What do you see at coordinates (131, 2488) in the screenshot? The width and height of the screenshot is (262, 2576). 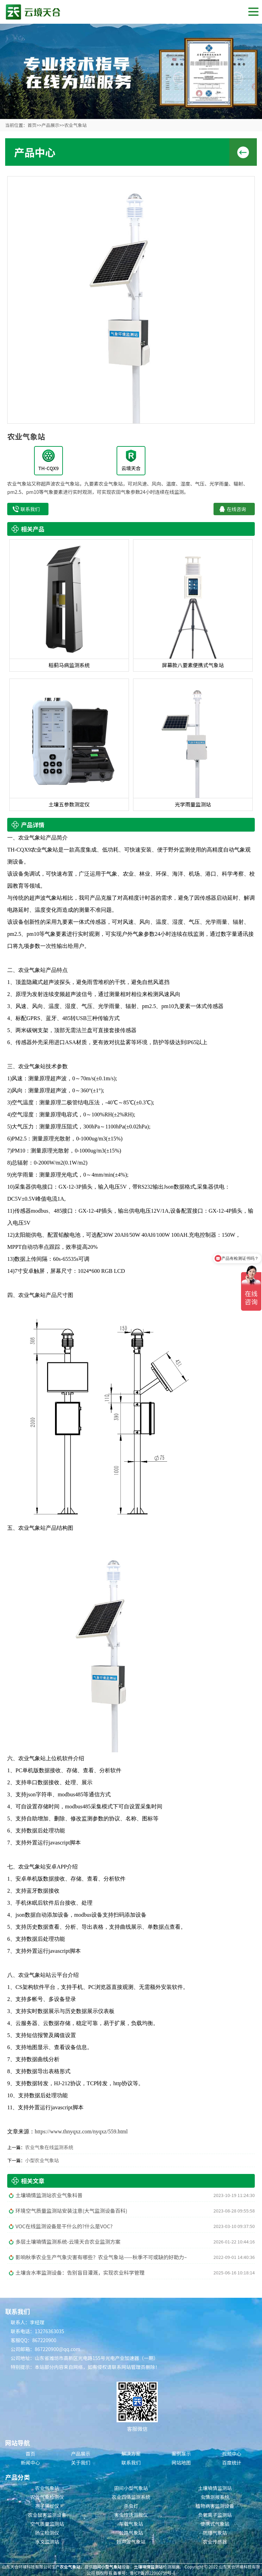 I see `田间小型气象站` at bounding box center [131, 2488].